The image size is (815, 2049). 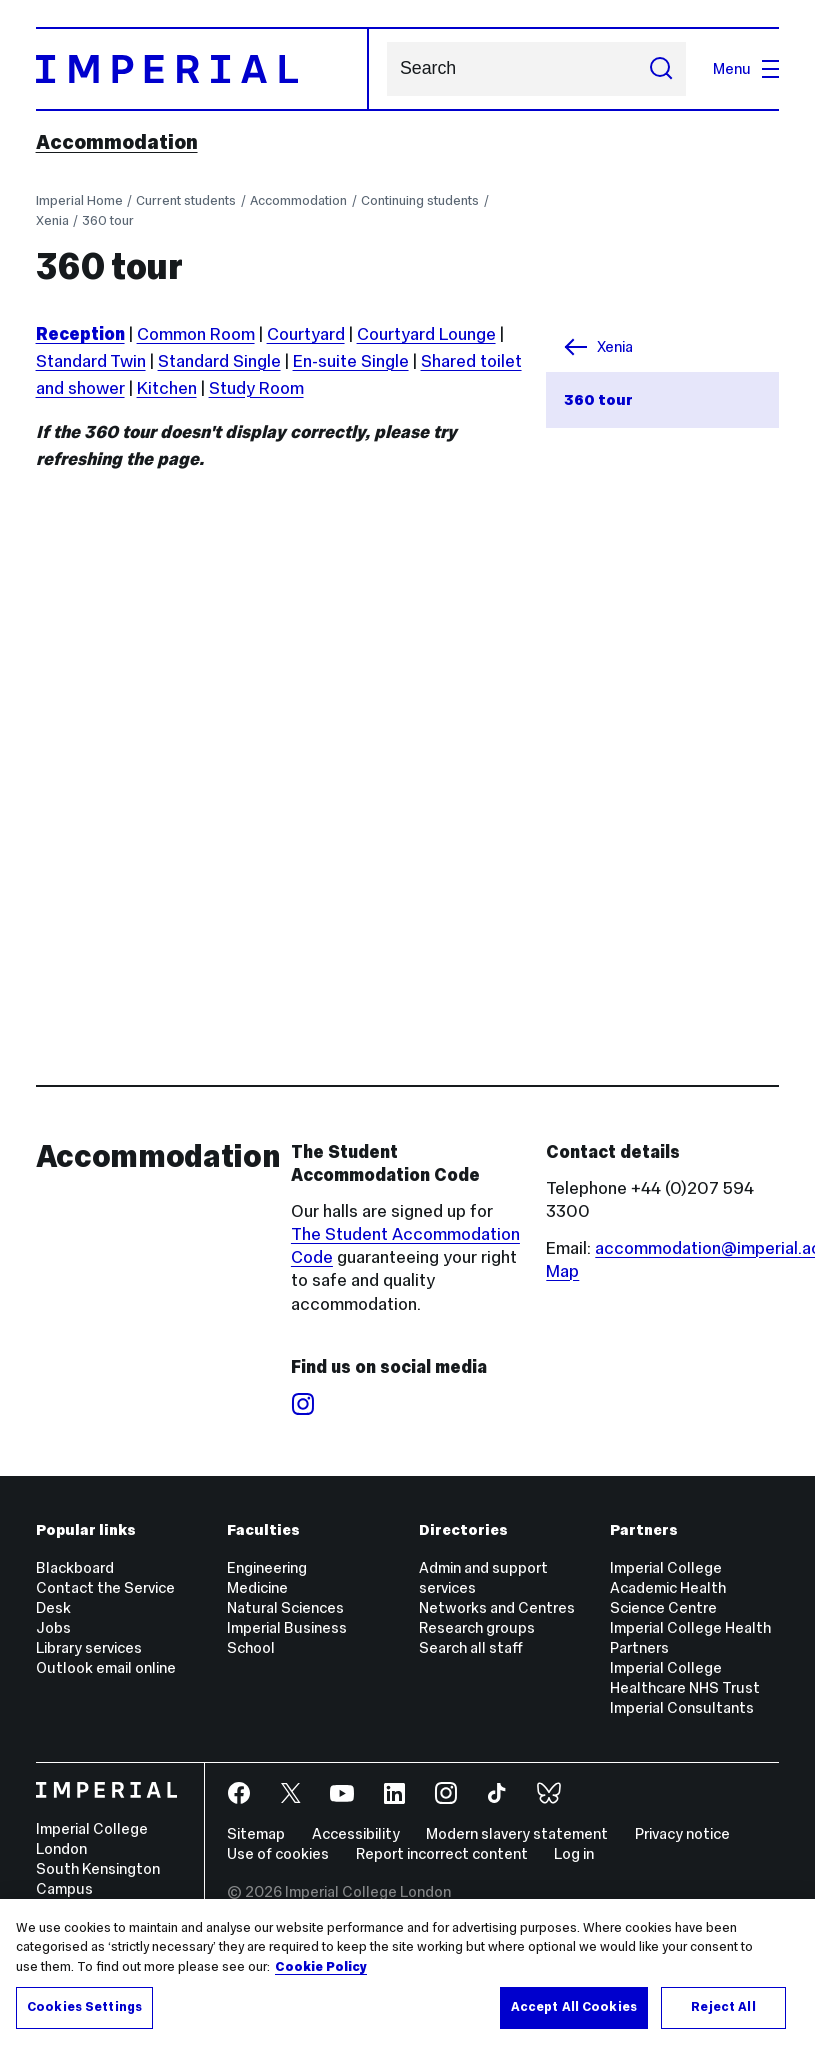 I want to click on Search all staff, so click(x=471, y=1647).